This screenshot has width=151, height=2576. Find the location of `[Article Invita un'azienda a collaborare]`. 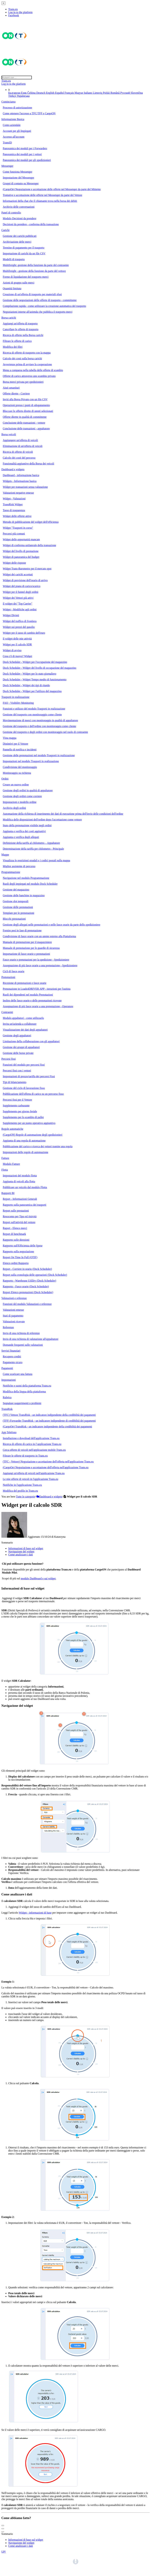

[Article Invita un'azienda a collaborare] is located at coordinates (75, 1023).